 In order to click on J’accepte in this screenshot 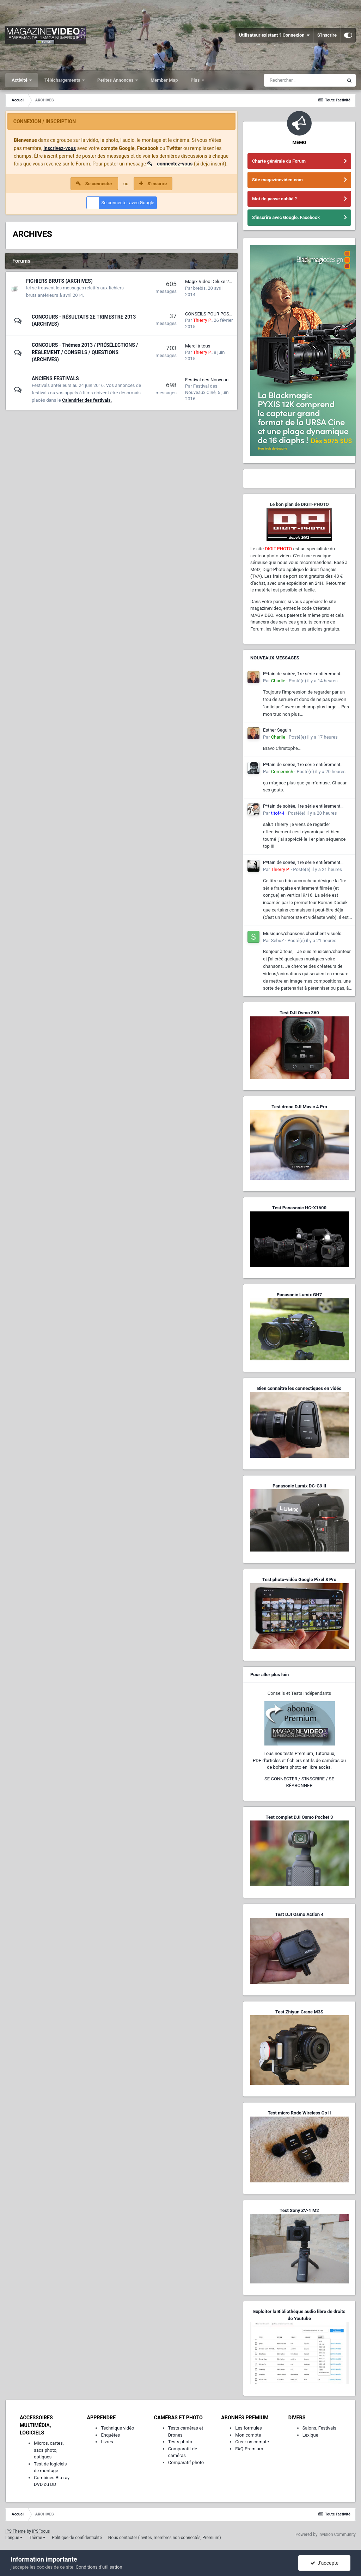, I will do `click(324, 2563)`.